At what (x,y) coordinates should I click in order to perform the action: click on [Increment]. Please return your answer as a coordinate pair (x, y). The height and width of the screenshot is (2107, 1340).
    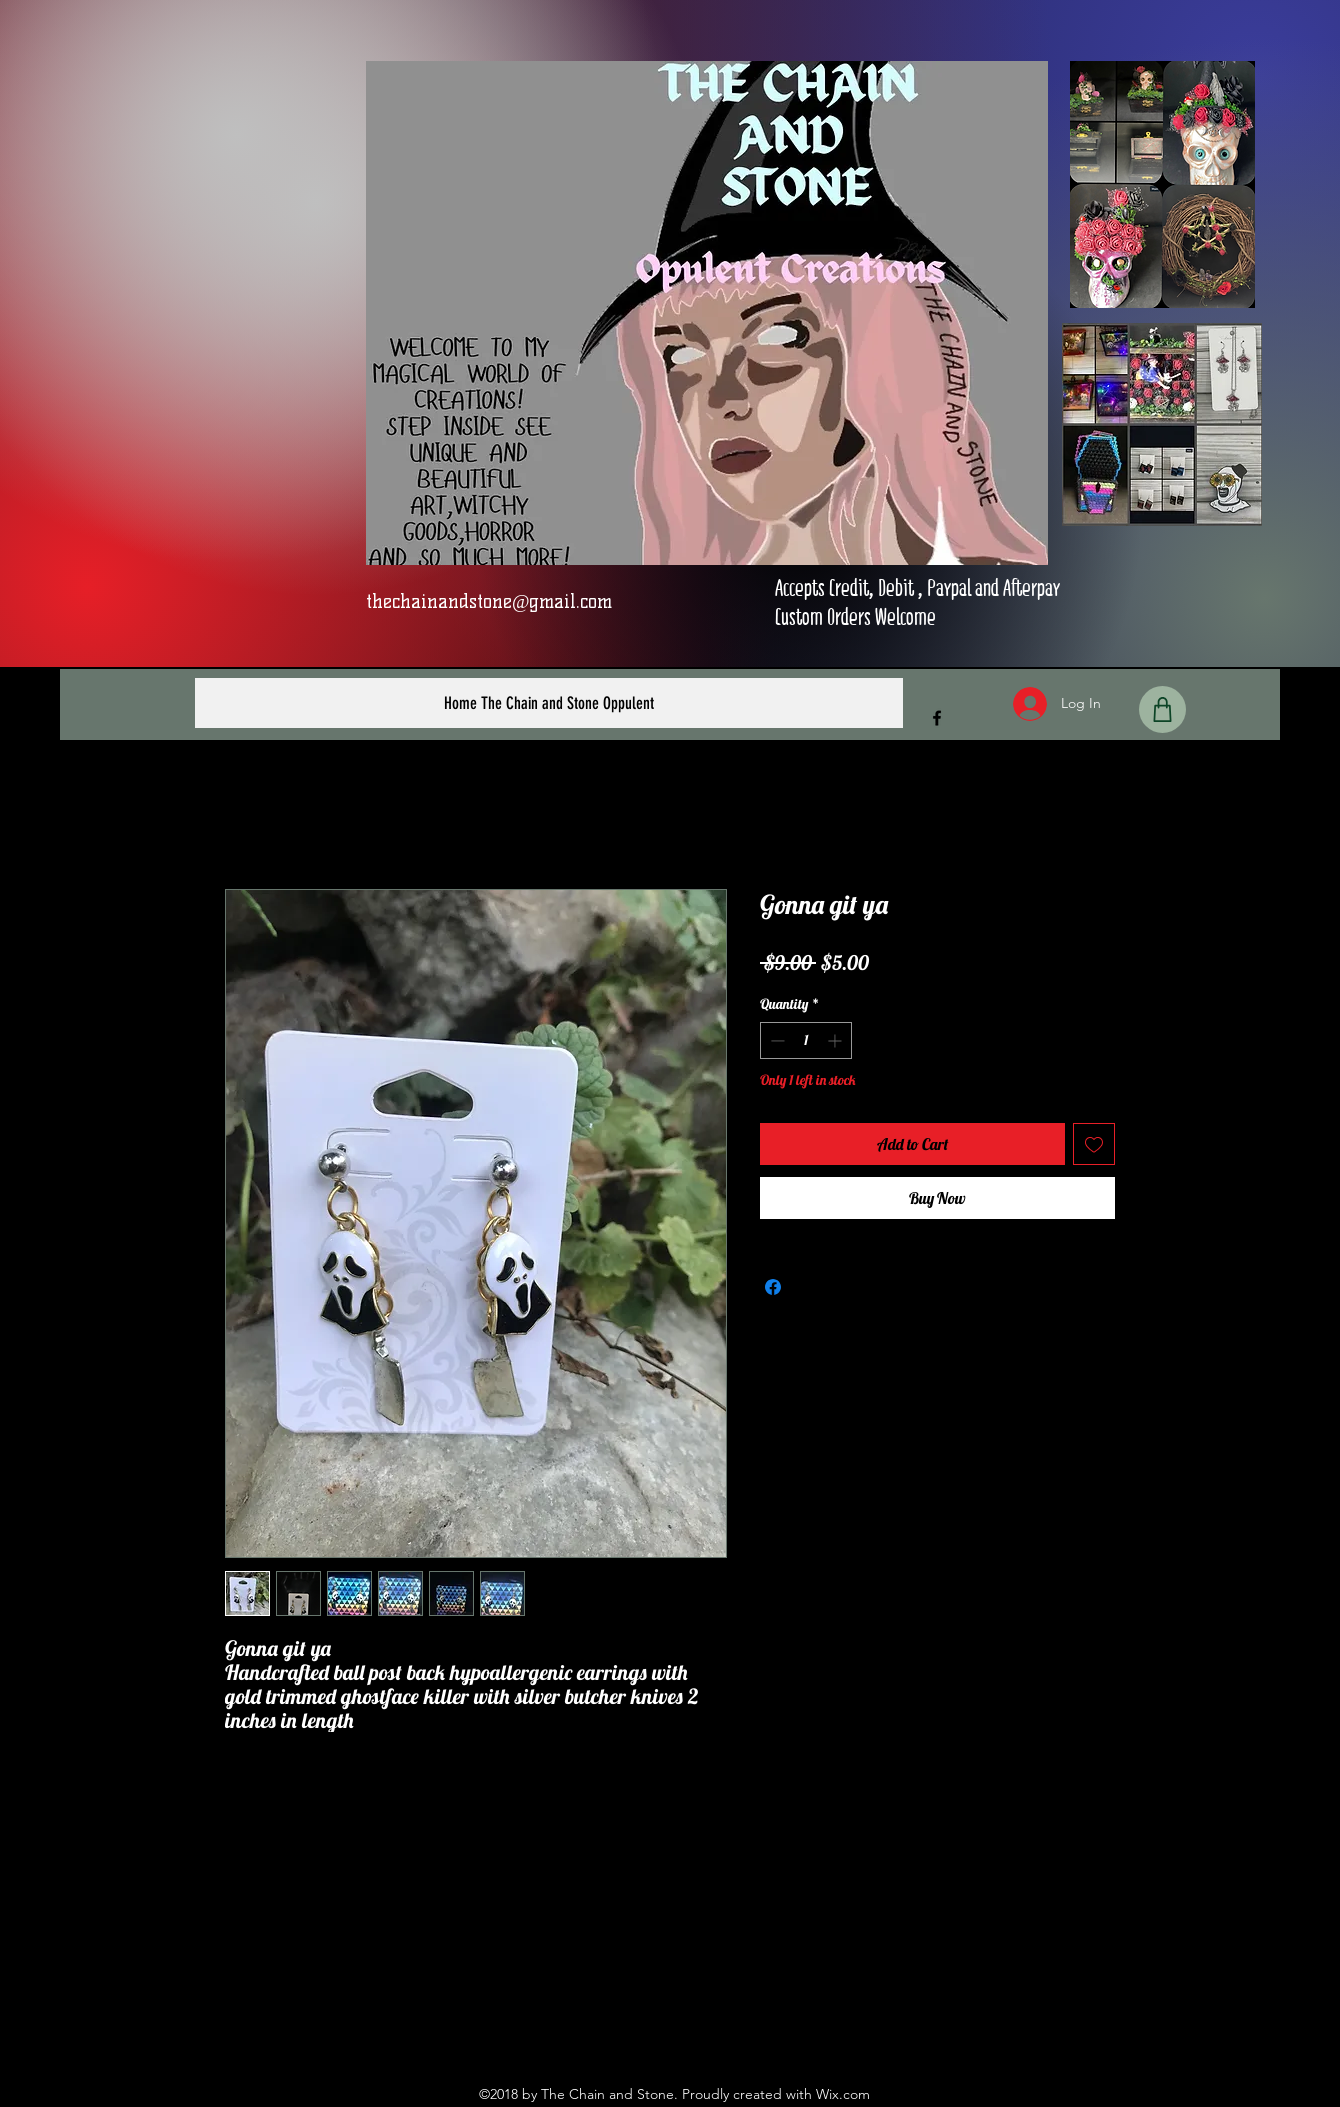
    Looking at the image, I should click on (836, 1040).